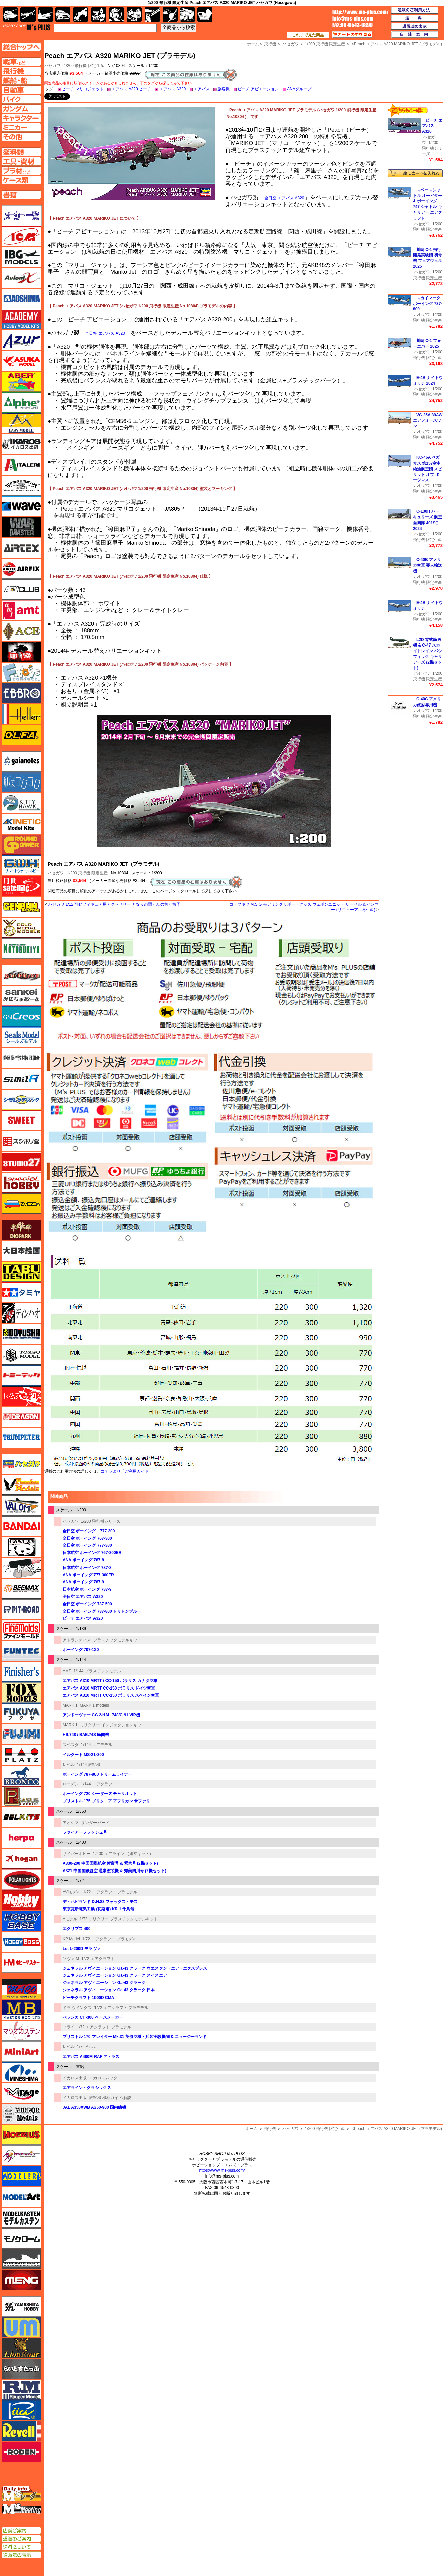  What do you see at coordinates (21, 2390) in the screenshot?
I see `ラウペンモデル` at bounding box center [21, 2390].